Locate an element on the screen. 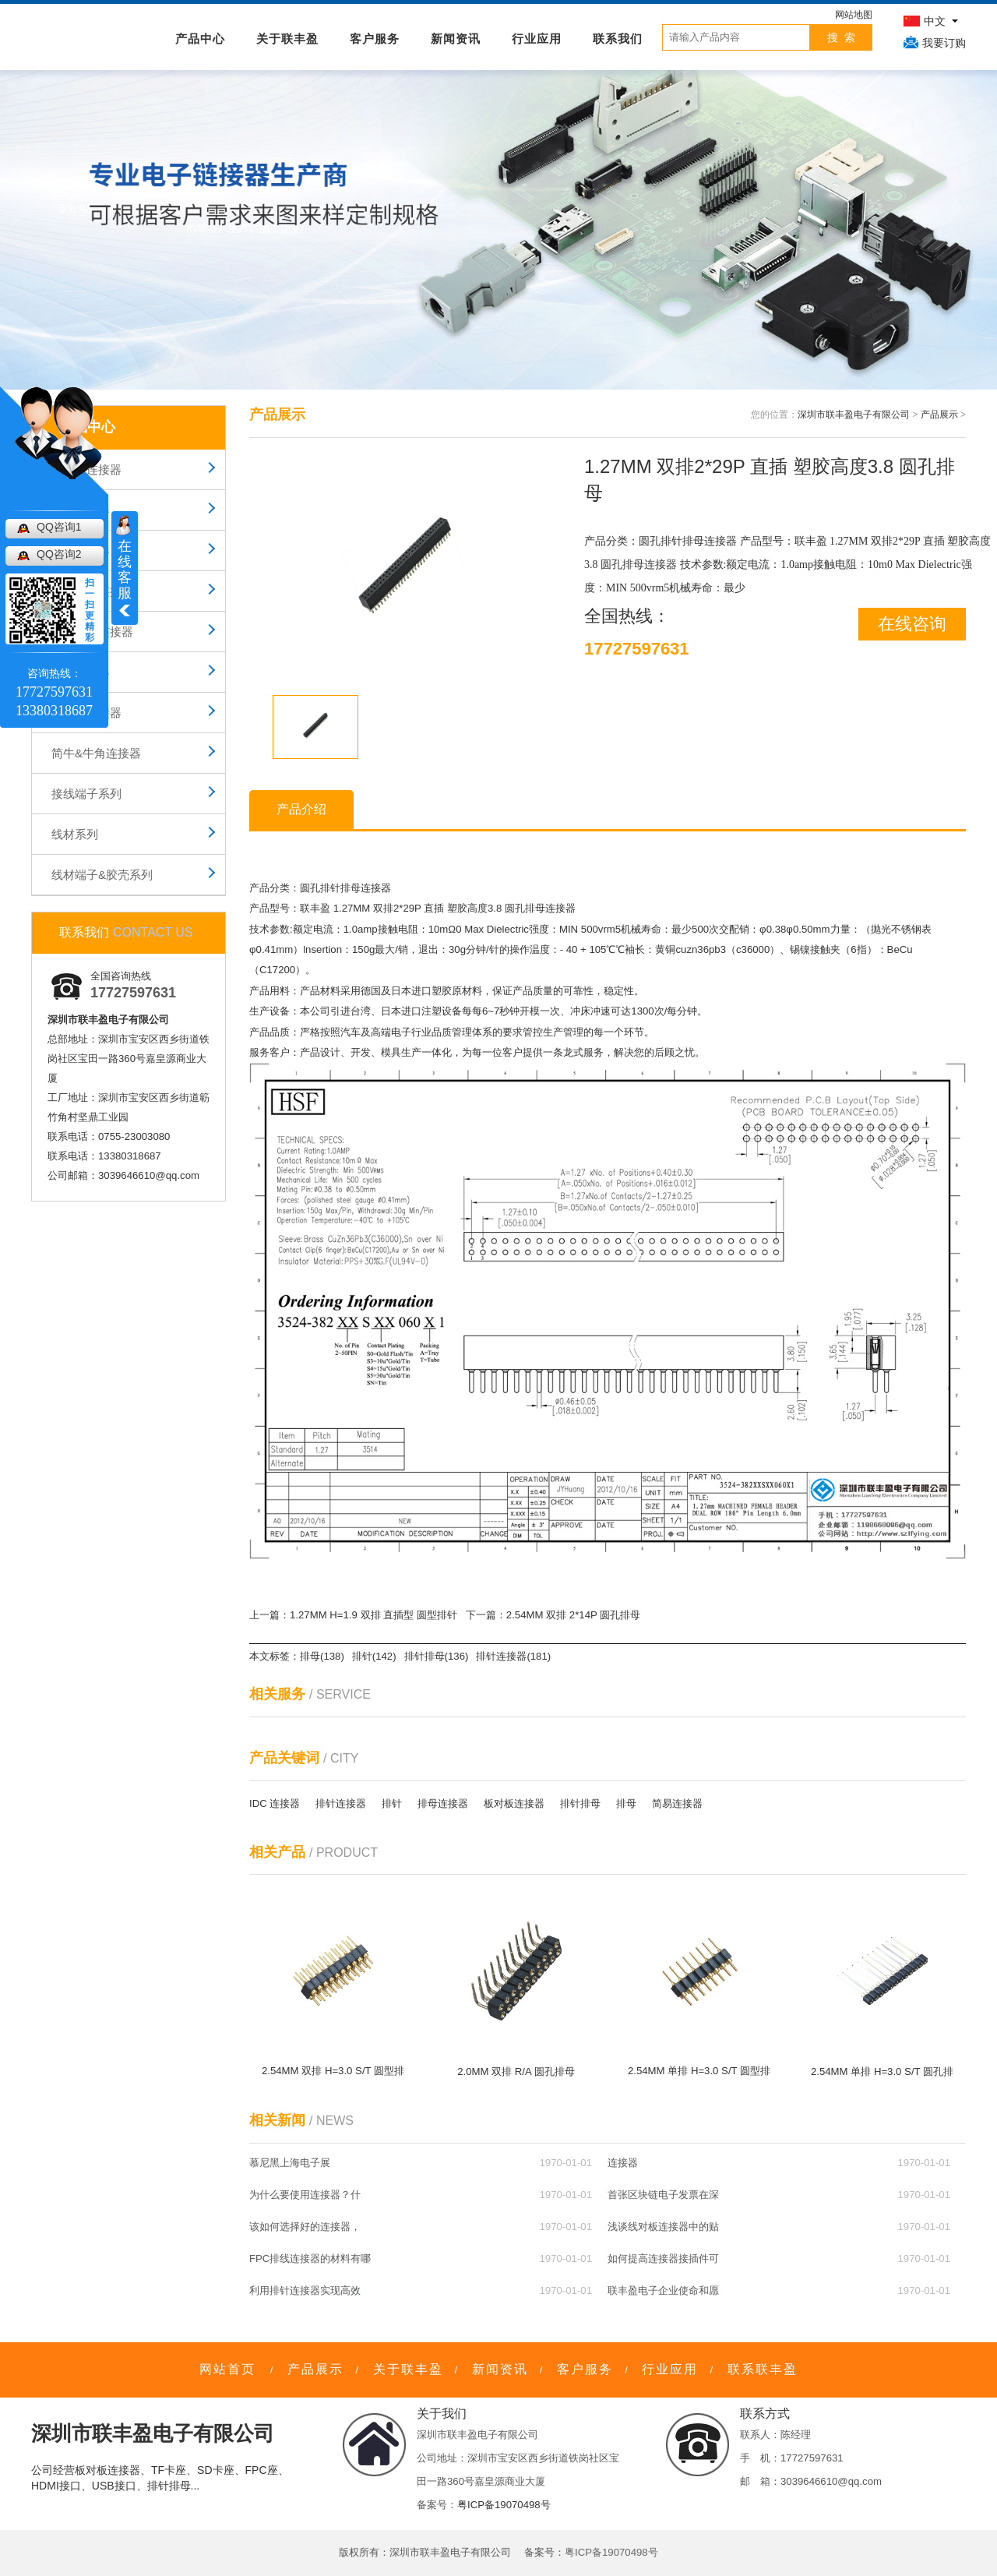 The height and width of the screenshot is (2576, 997). 排针排母(136) is located at coordinates (436, 1656).